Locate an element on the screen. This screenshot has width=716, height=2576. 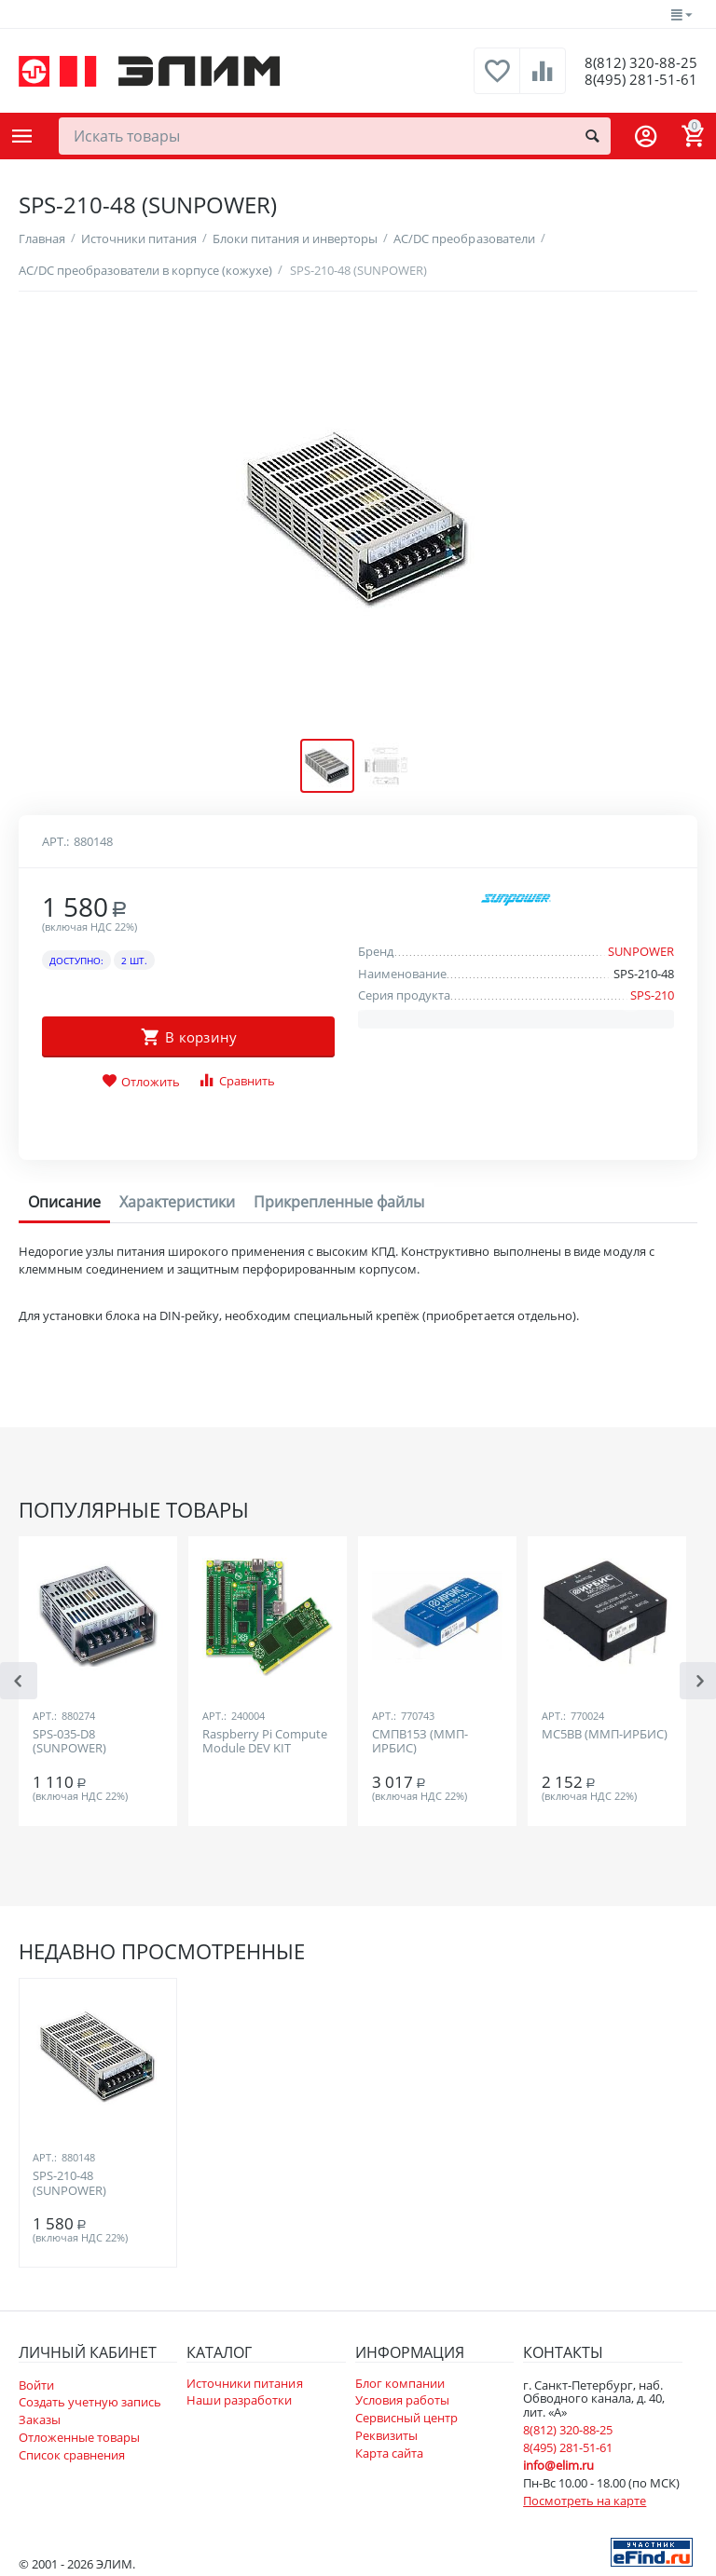
SPS-210-48 (SUNPOWER) is located at coordinates (69, 2183).